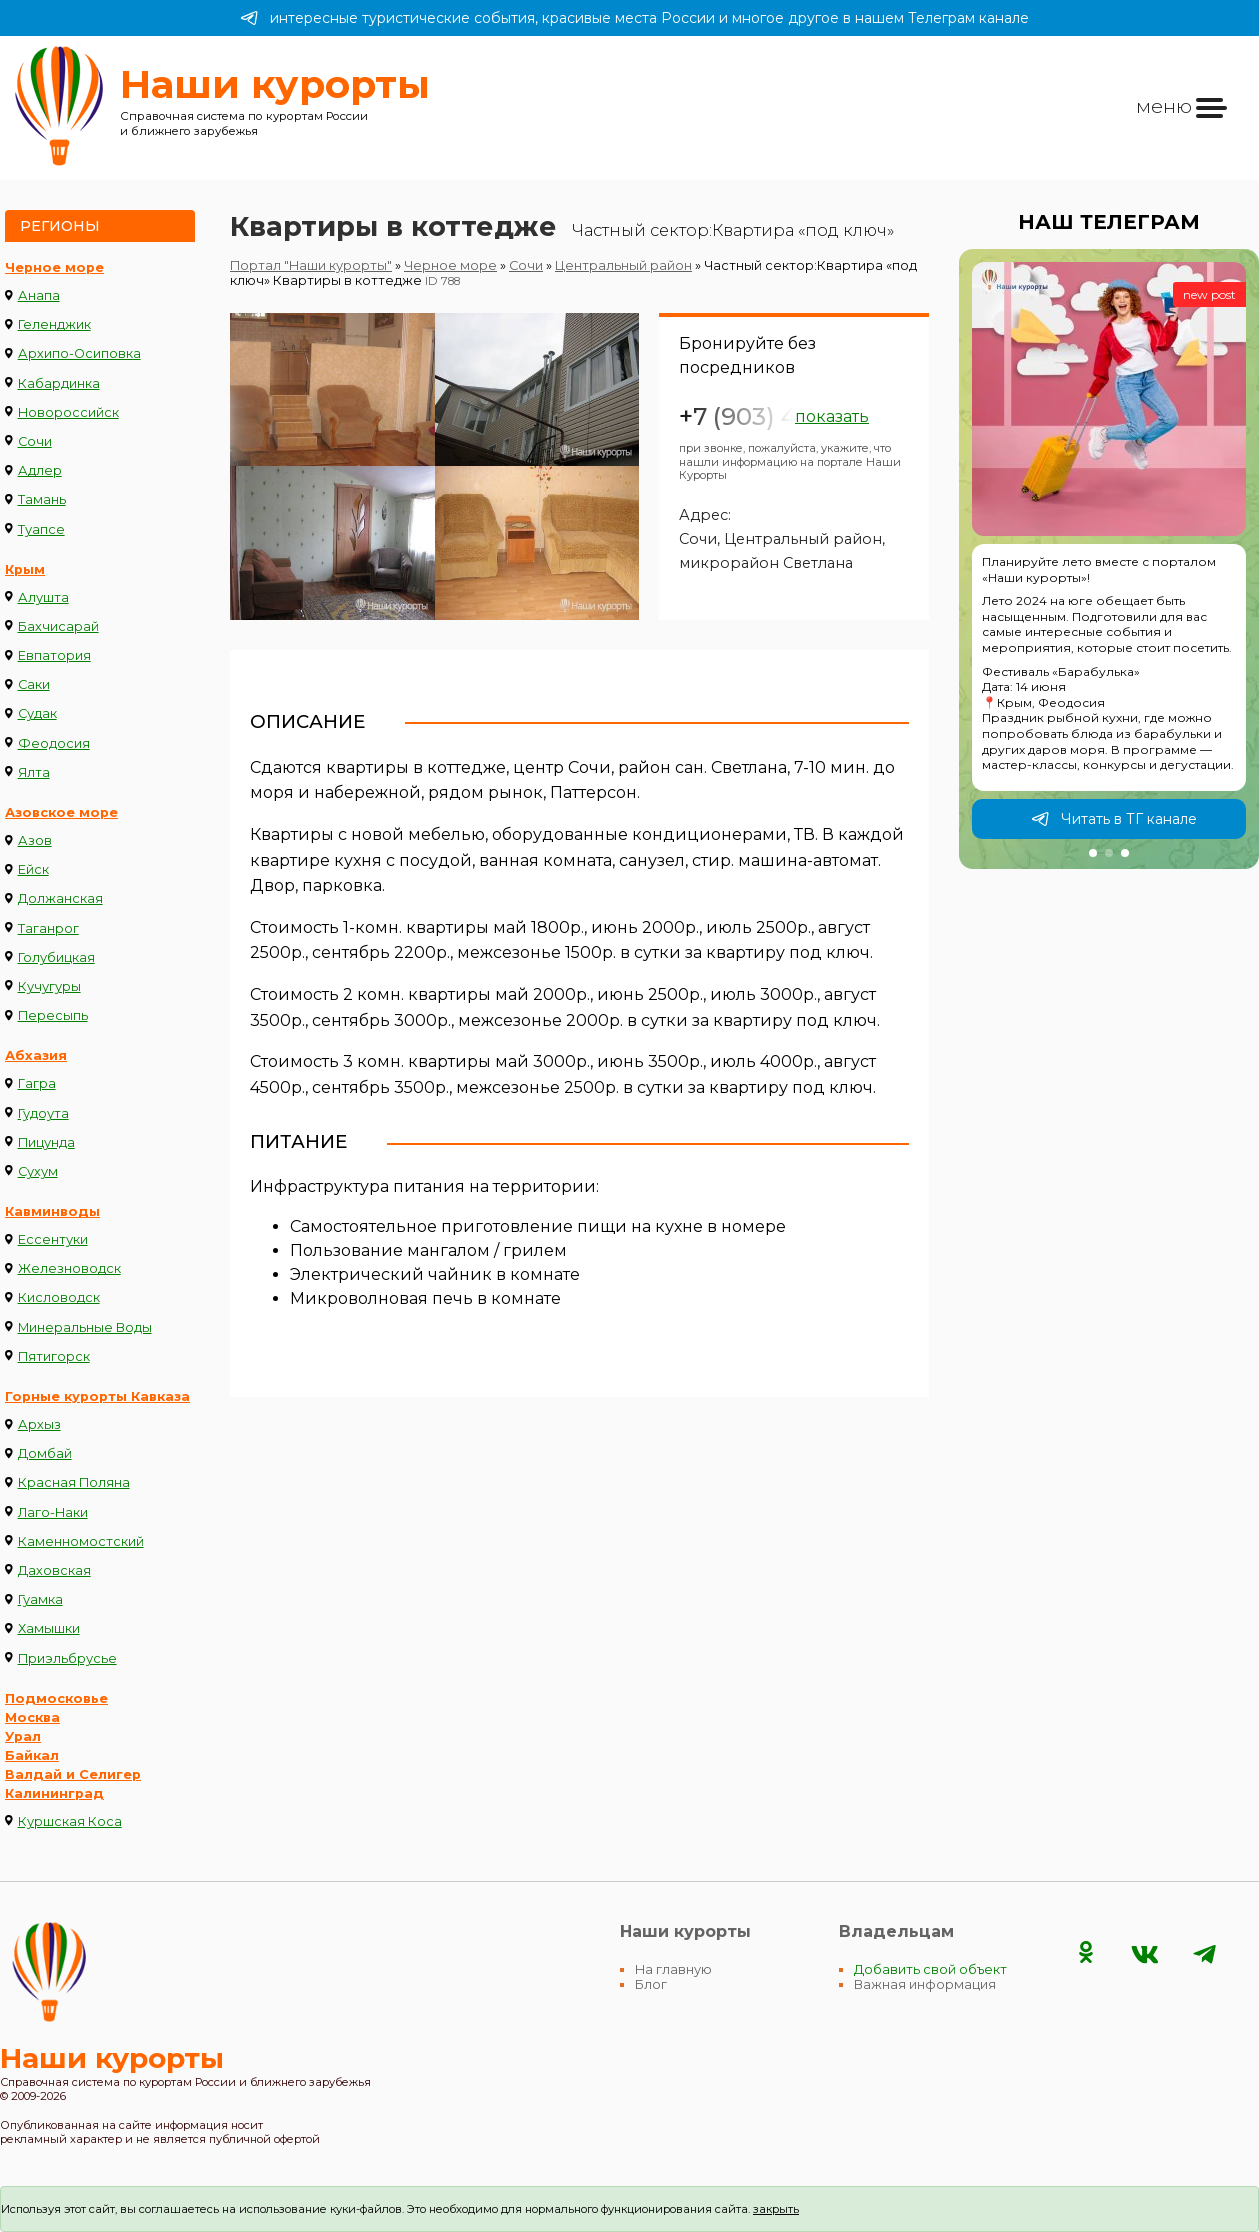  What do you see at coordinates (35, 441) in the screenshot?
I see `Сочи` at bounding box center [35, 441].